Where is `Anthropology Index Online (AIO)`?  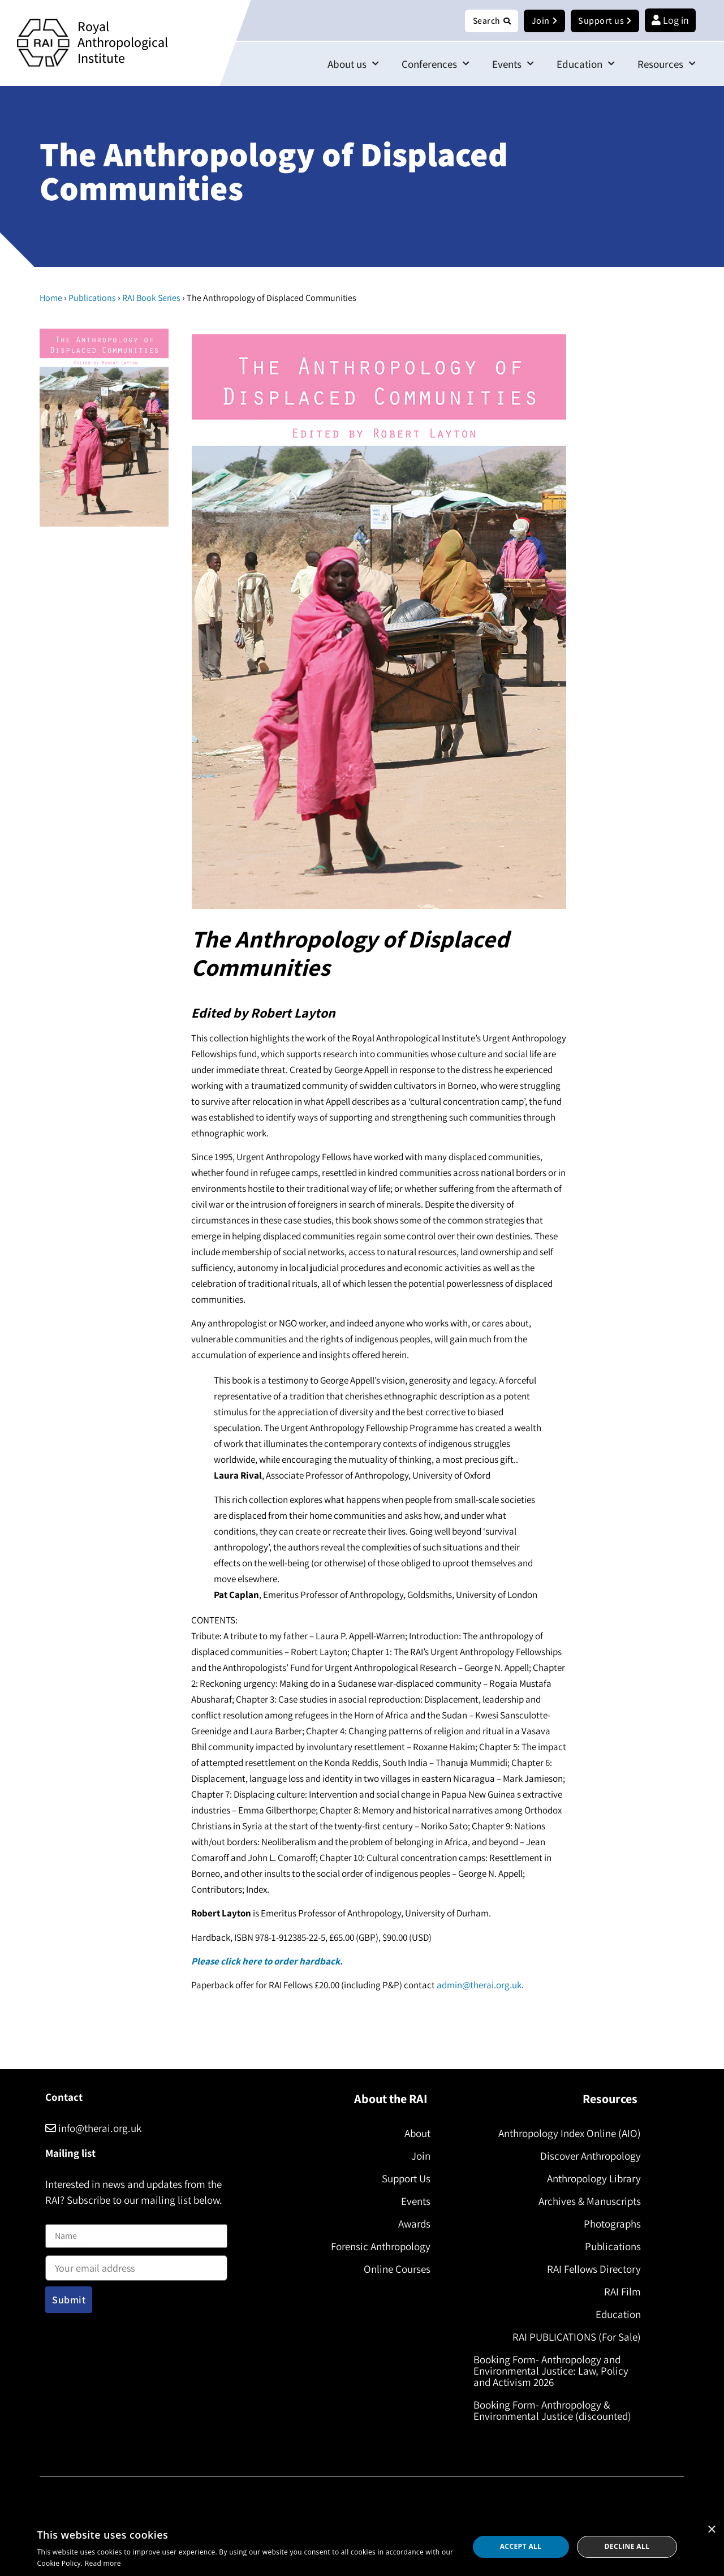 Anthropology Index Online (AIO) is located at coordinates (565, 2133).